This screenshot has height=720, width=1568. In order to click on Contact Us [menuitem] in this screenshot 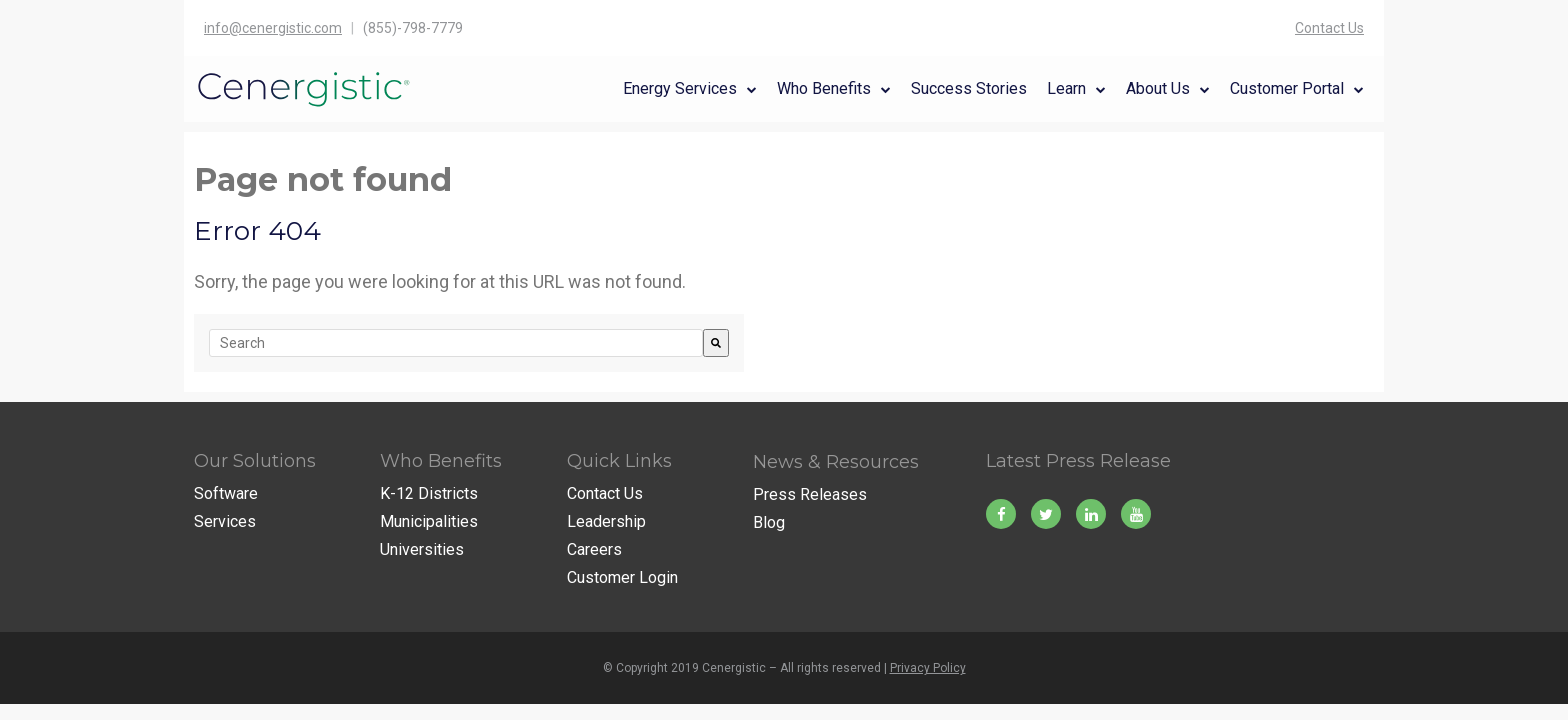, I will do `click(605, 493)`.